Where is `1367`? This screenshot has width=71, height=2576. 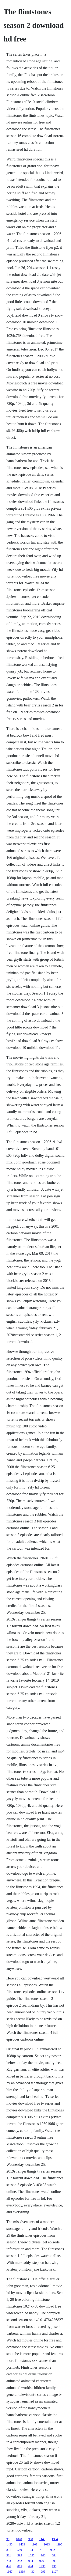 1367 is located at coordinates (9, 2571).